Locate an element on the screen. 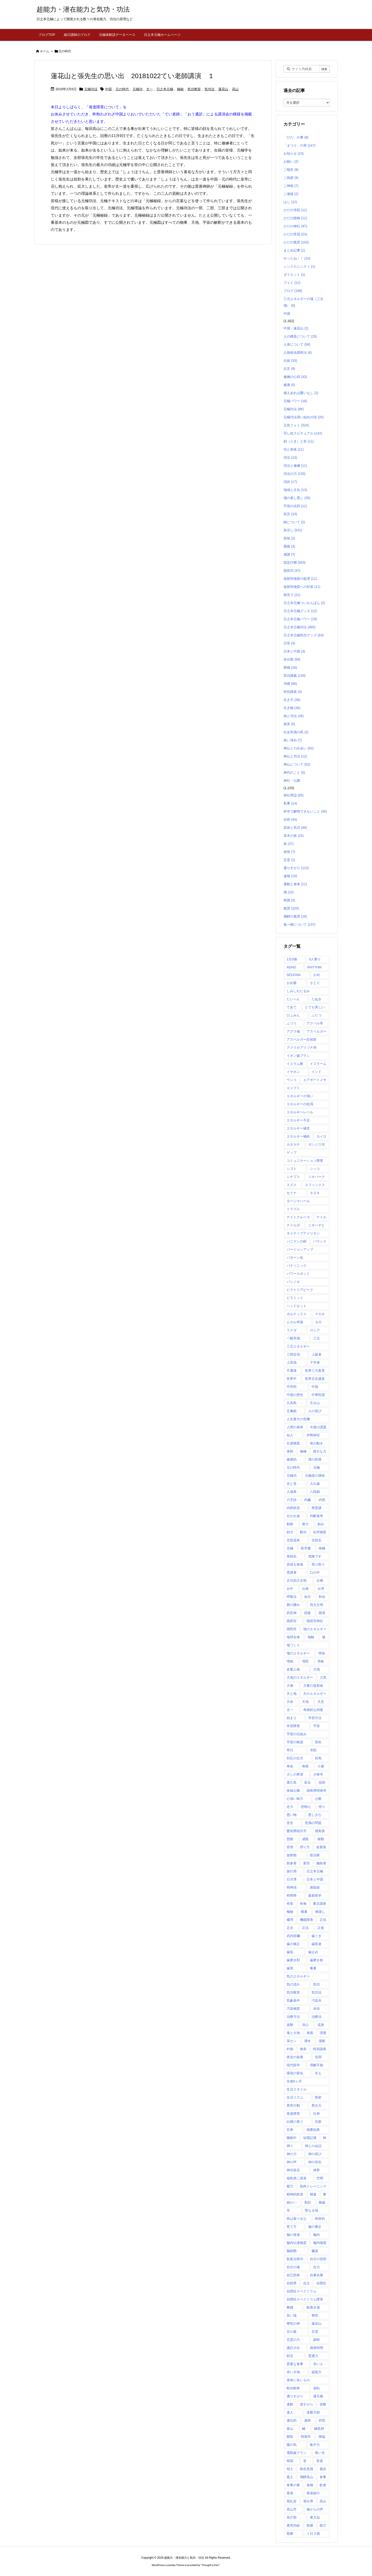  脳内物質 [脳内物質 (2個の項目)] is located at coordinates (319, 2243).